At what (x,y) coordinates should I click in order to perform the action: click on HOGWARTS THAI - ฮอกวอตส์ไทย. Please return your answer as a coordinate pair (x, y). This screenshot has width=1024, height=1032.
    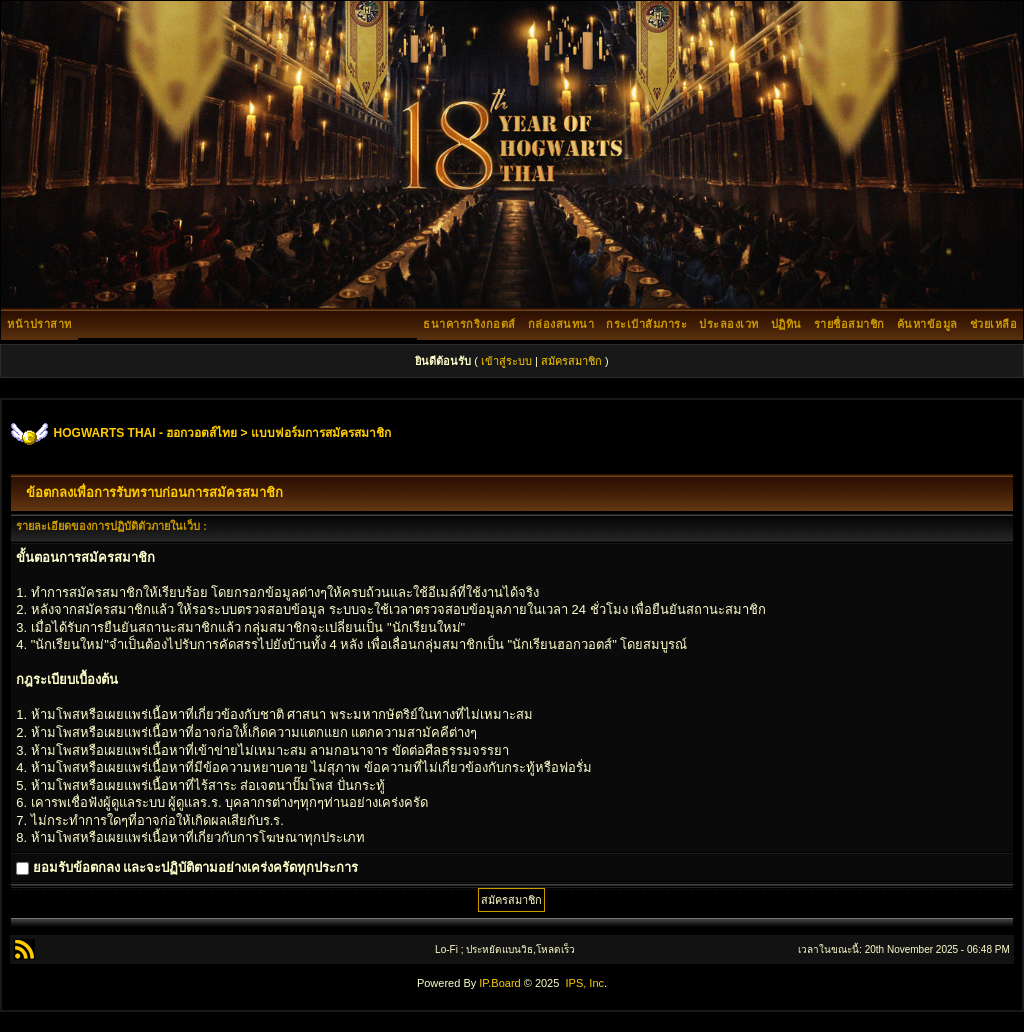
    Looking at the image, I should click on (146, 433).